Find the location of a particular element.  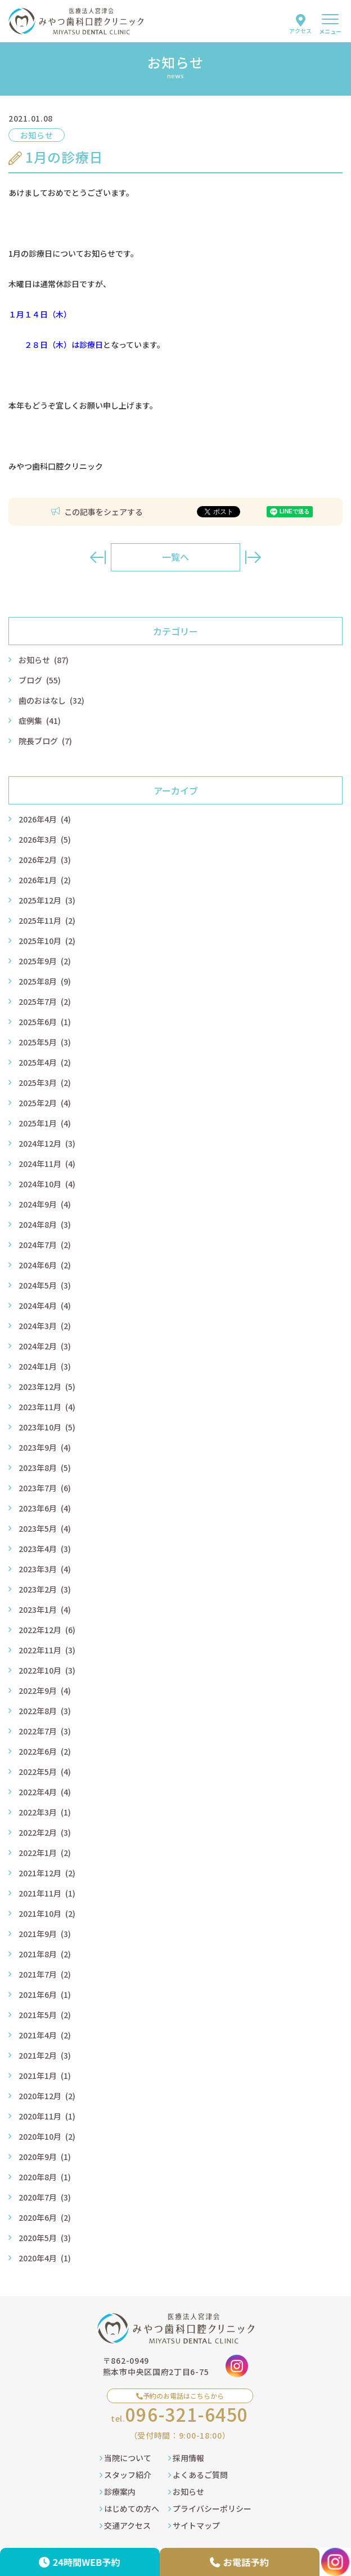

2025年4月 is located at coordinates (45, 1062).